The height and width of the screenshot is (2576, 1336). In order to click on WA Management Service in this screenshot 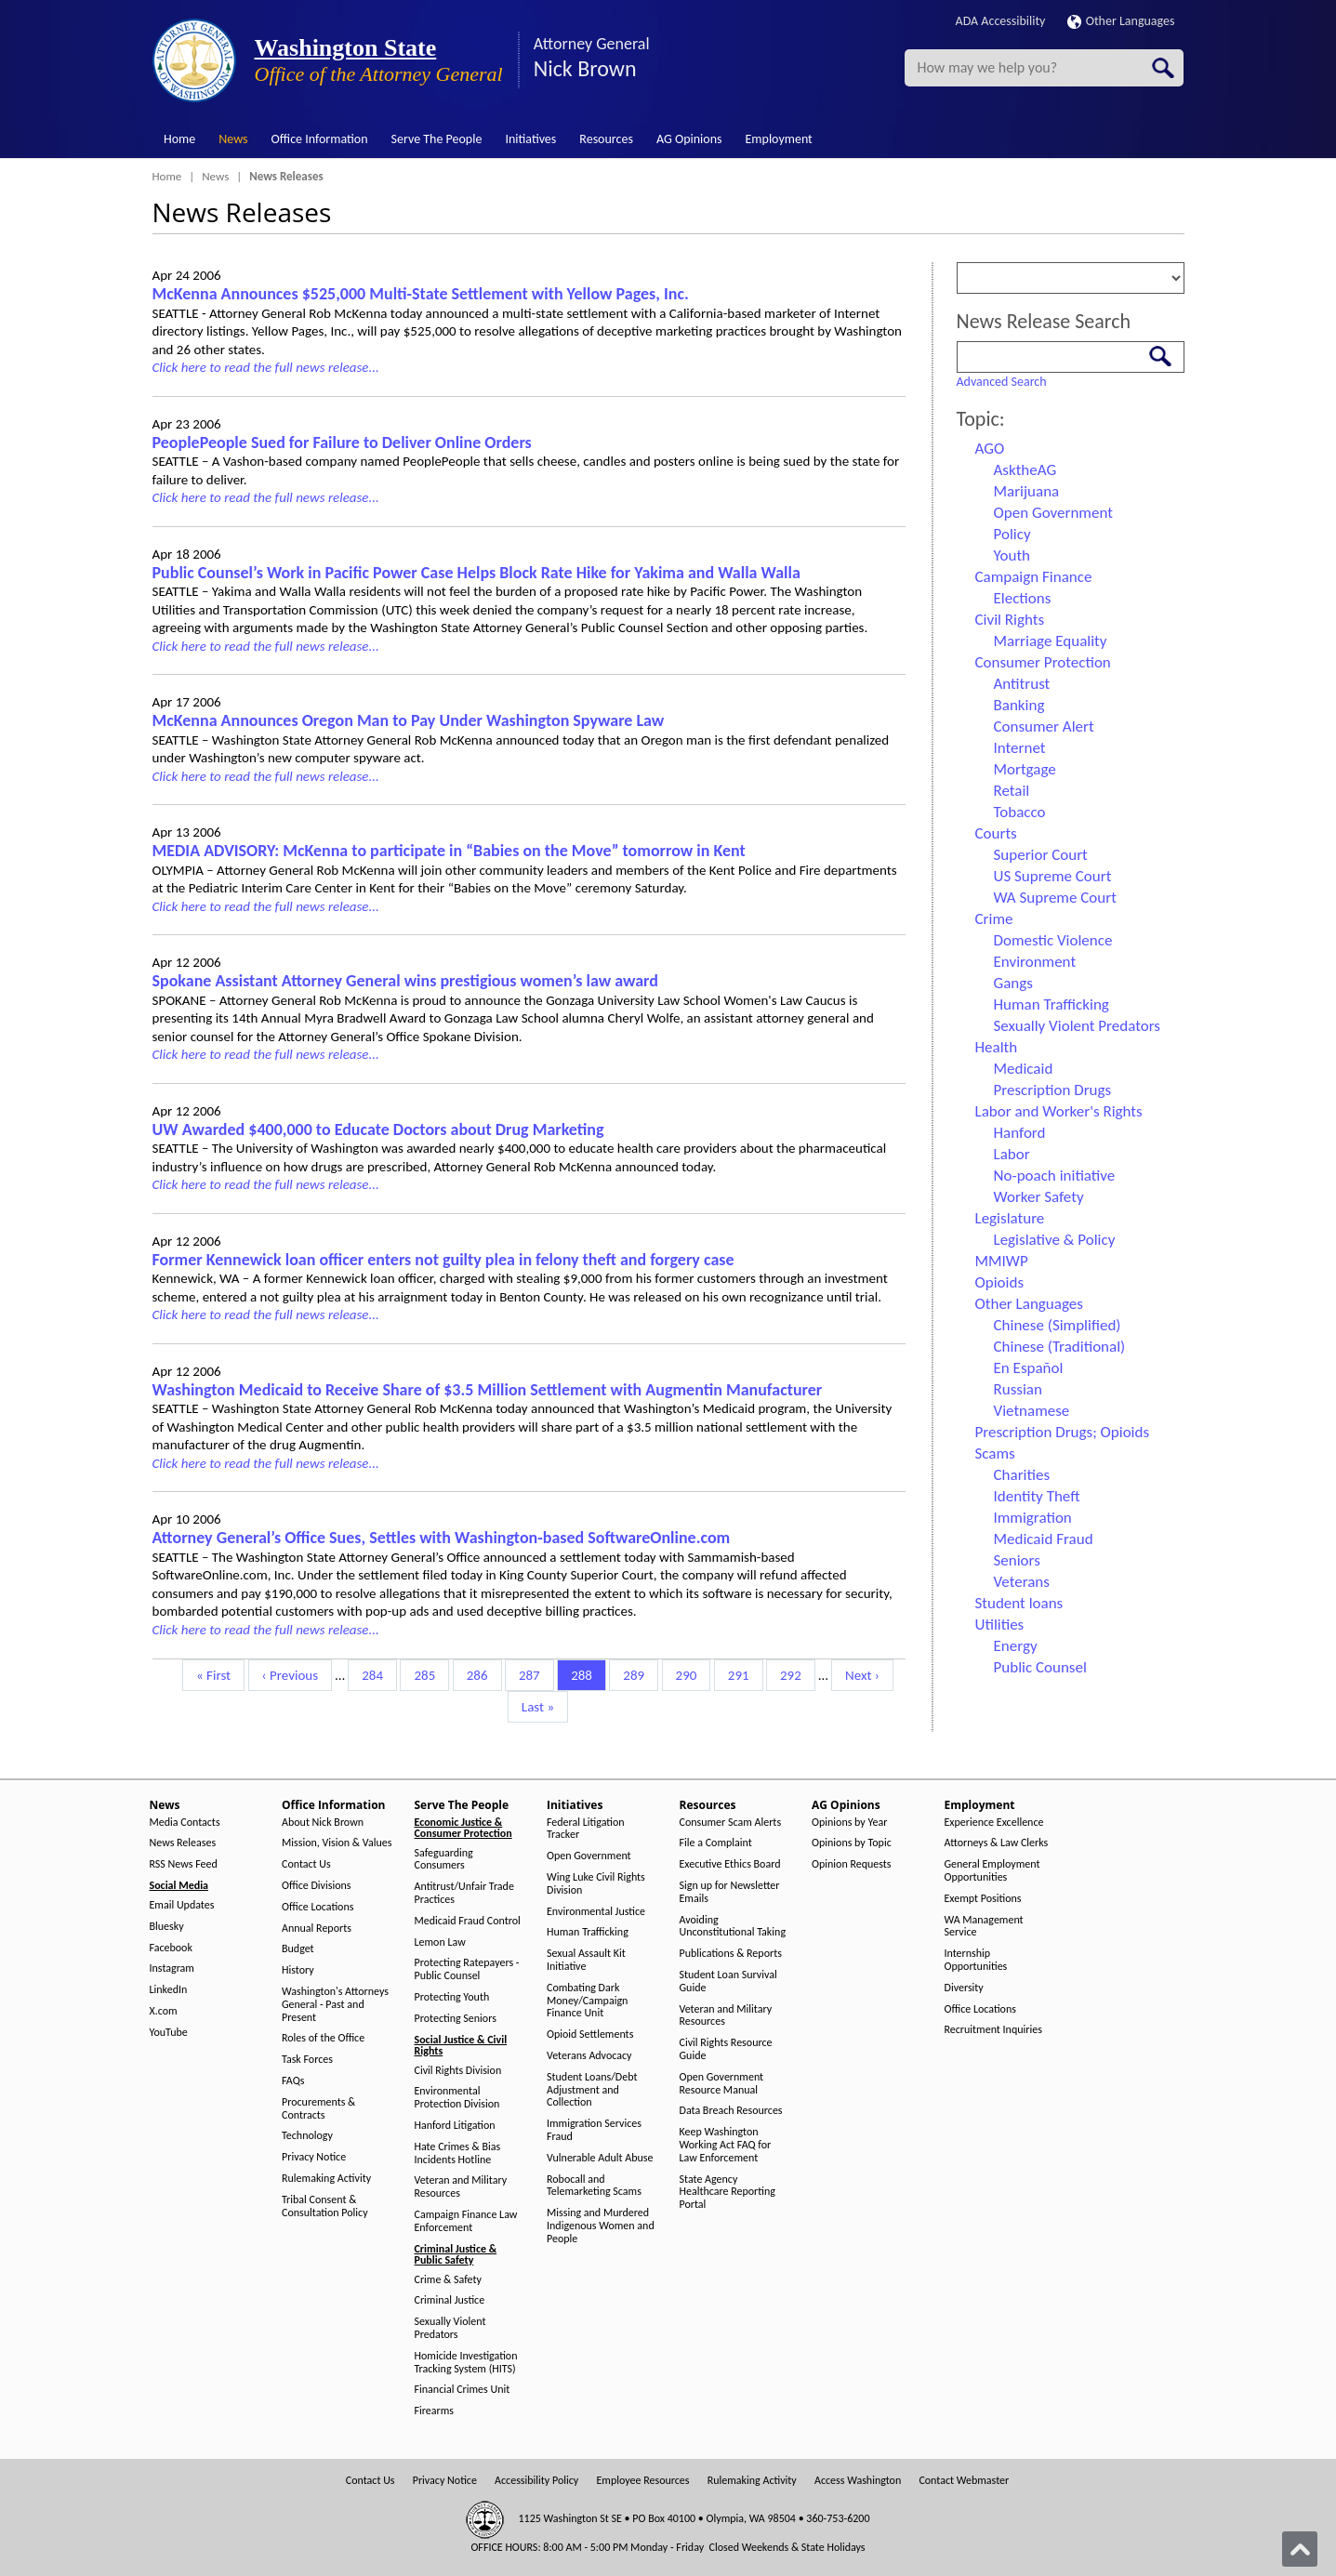, I will do `click(984, 1926)`.